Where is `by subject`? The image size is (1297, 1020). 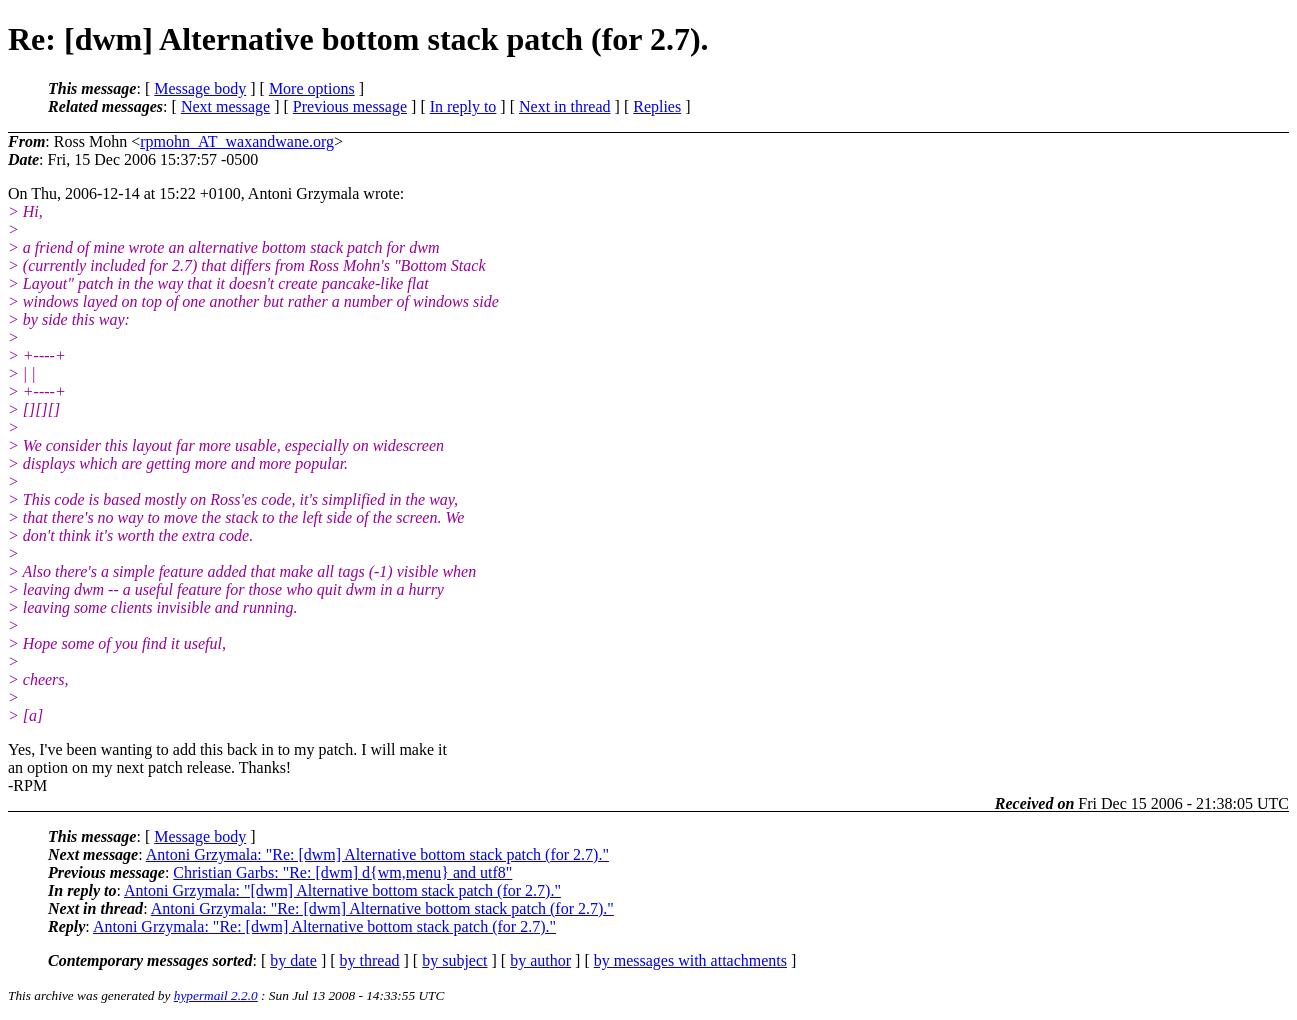
by subject is located at coordinates (454, 960).